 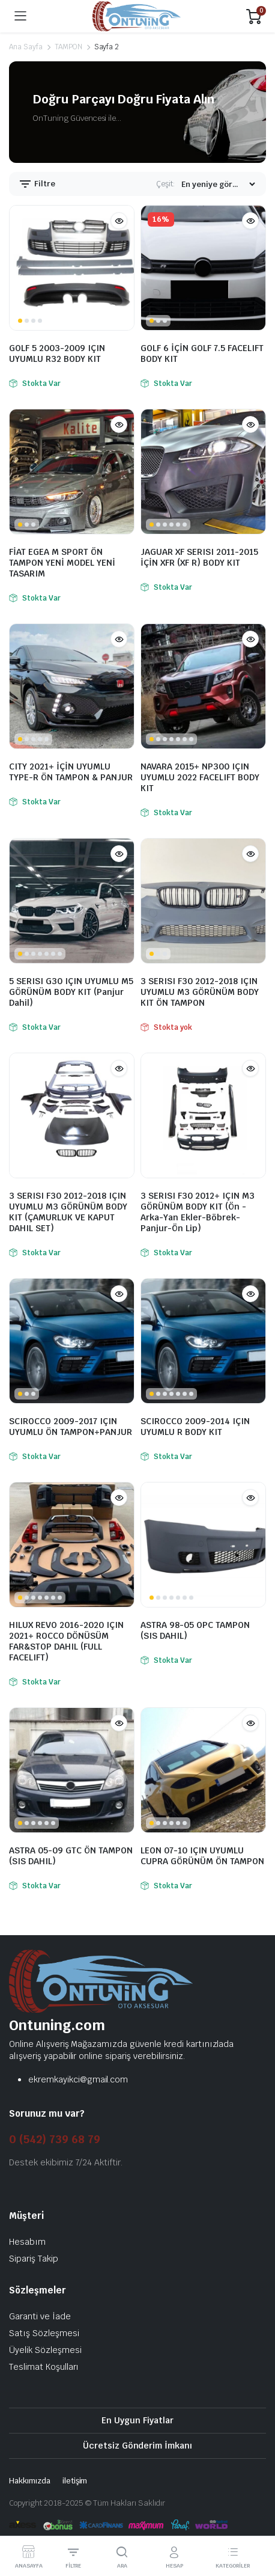 I want to click on Üyelik Sözleşmesi, so click(x=45, y=2350).